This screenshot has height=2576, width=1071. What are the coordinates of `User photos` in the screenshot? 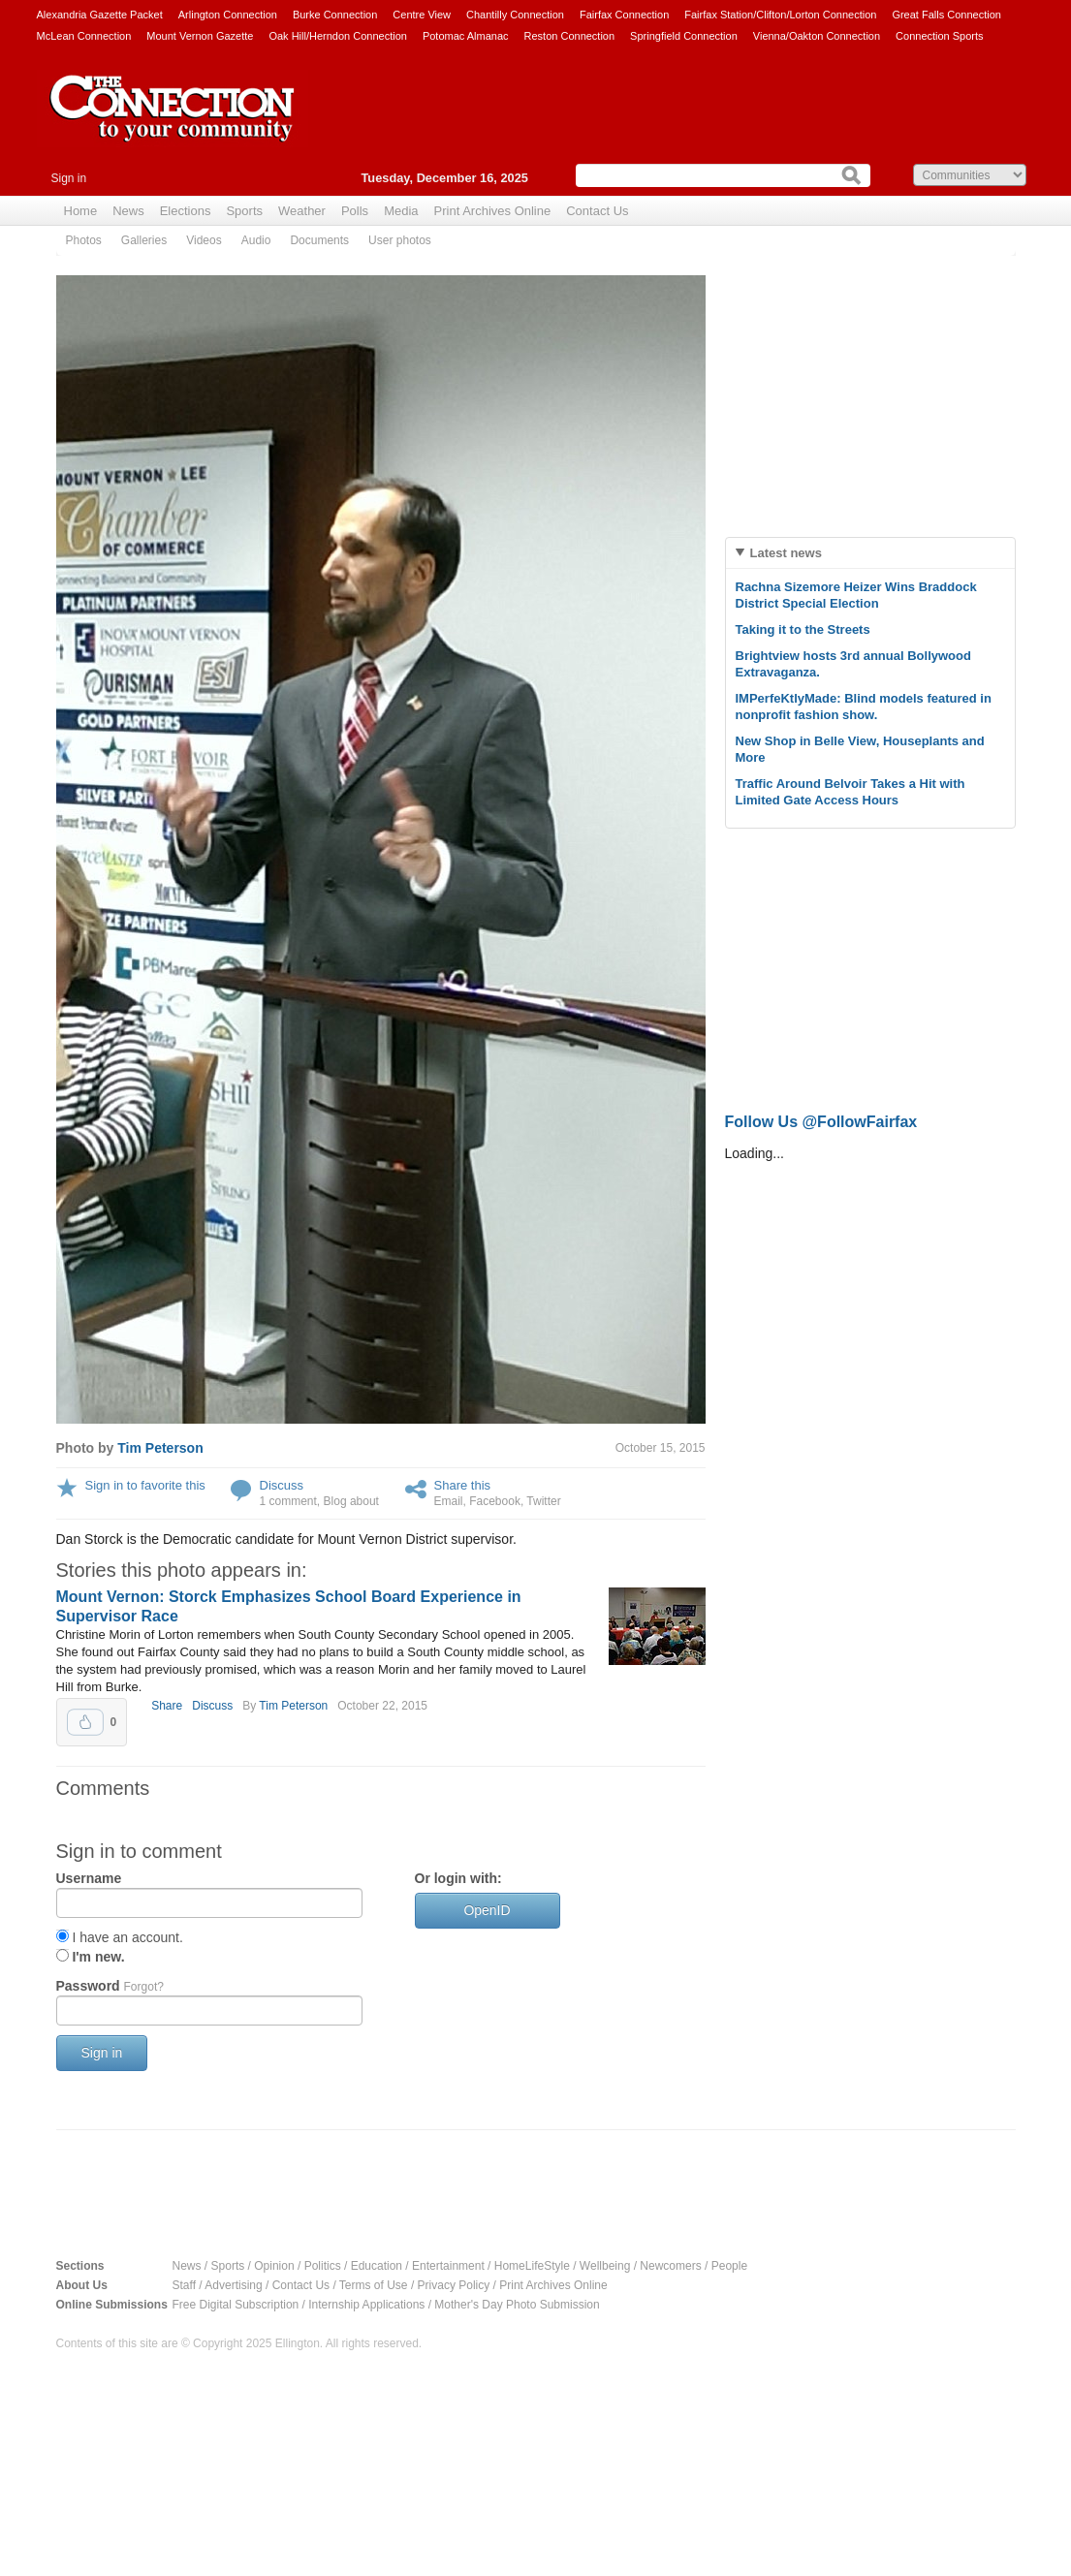 It's located at (399, 240).